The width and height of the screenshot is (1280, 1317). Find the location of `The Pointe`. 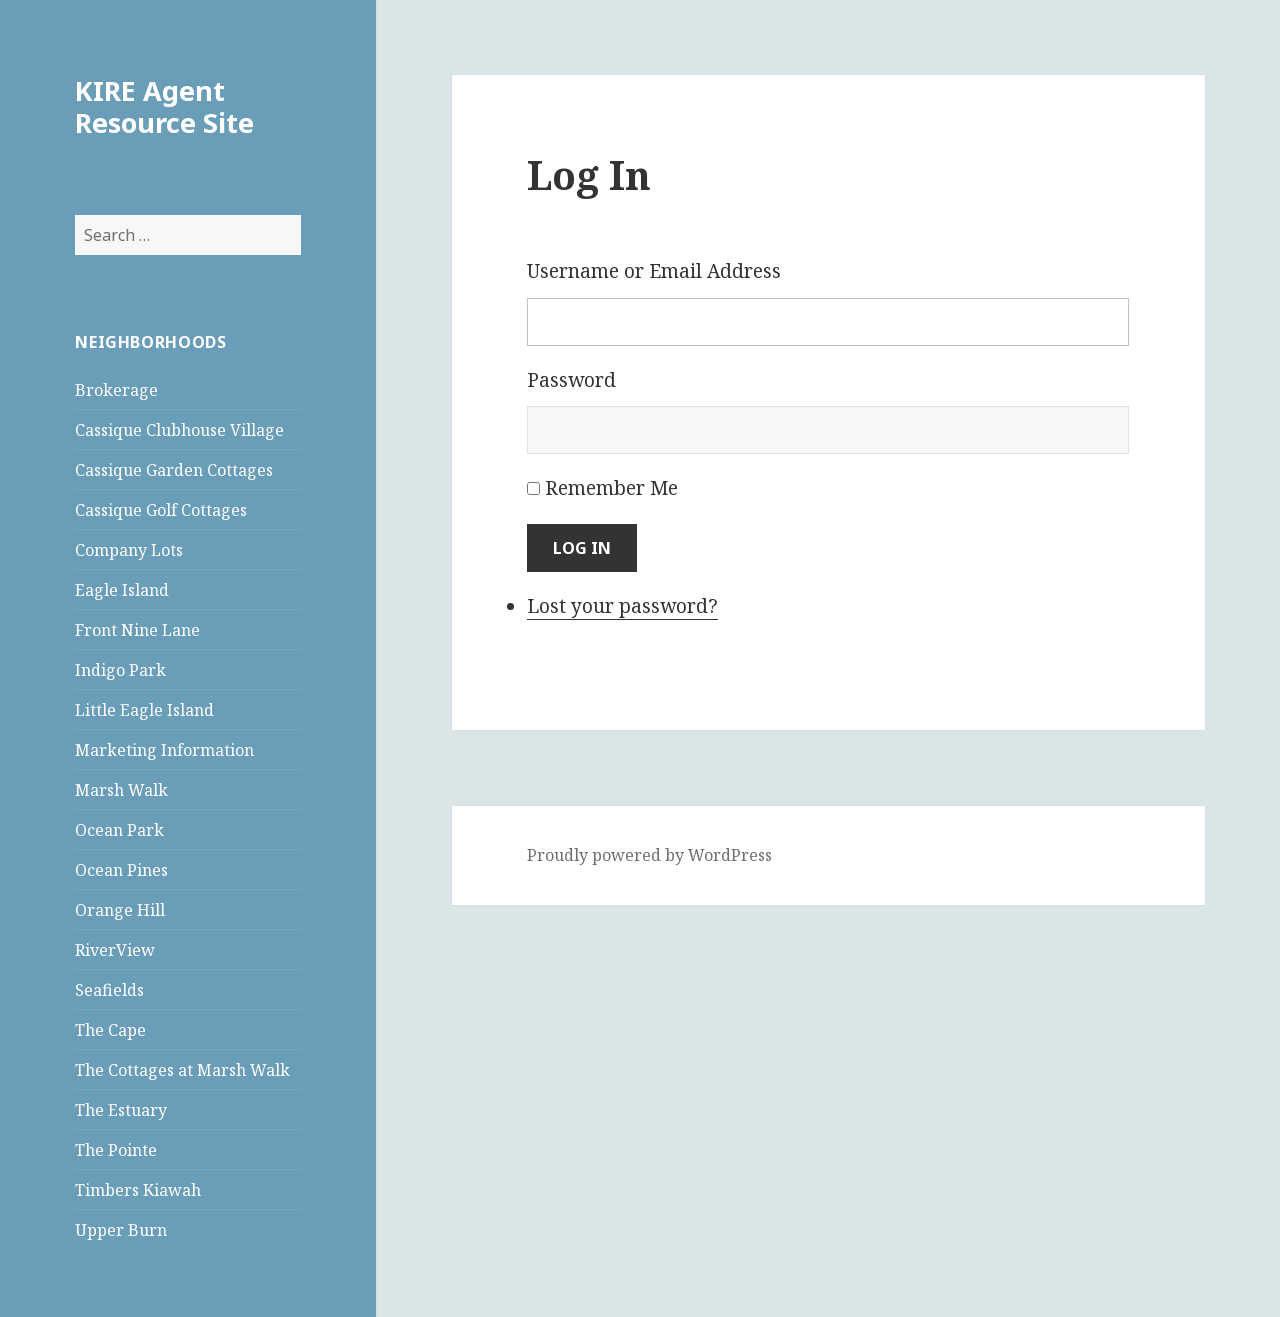

The Pointe is located at coordinates (116, 1150).